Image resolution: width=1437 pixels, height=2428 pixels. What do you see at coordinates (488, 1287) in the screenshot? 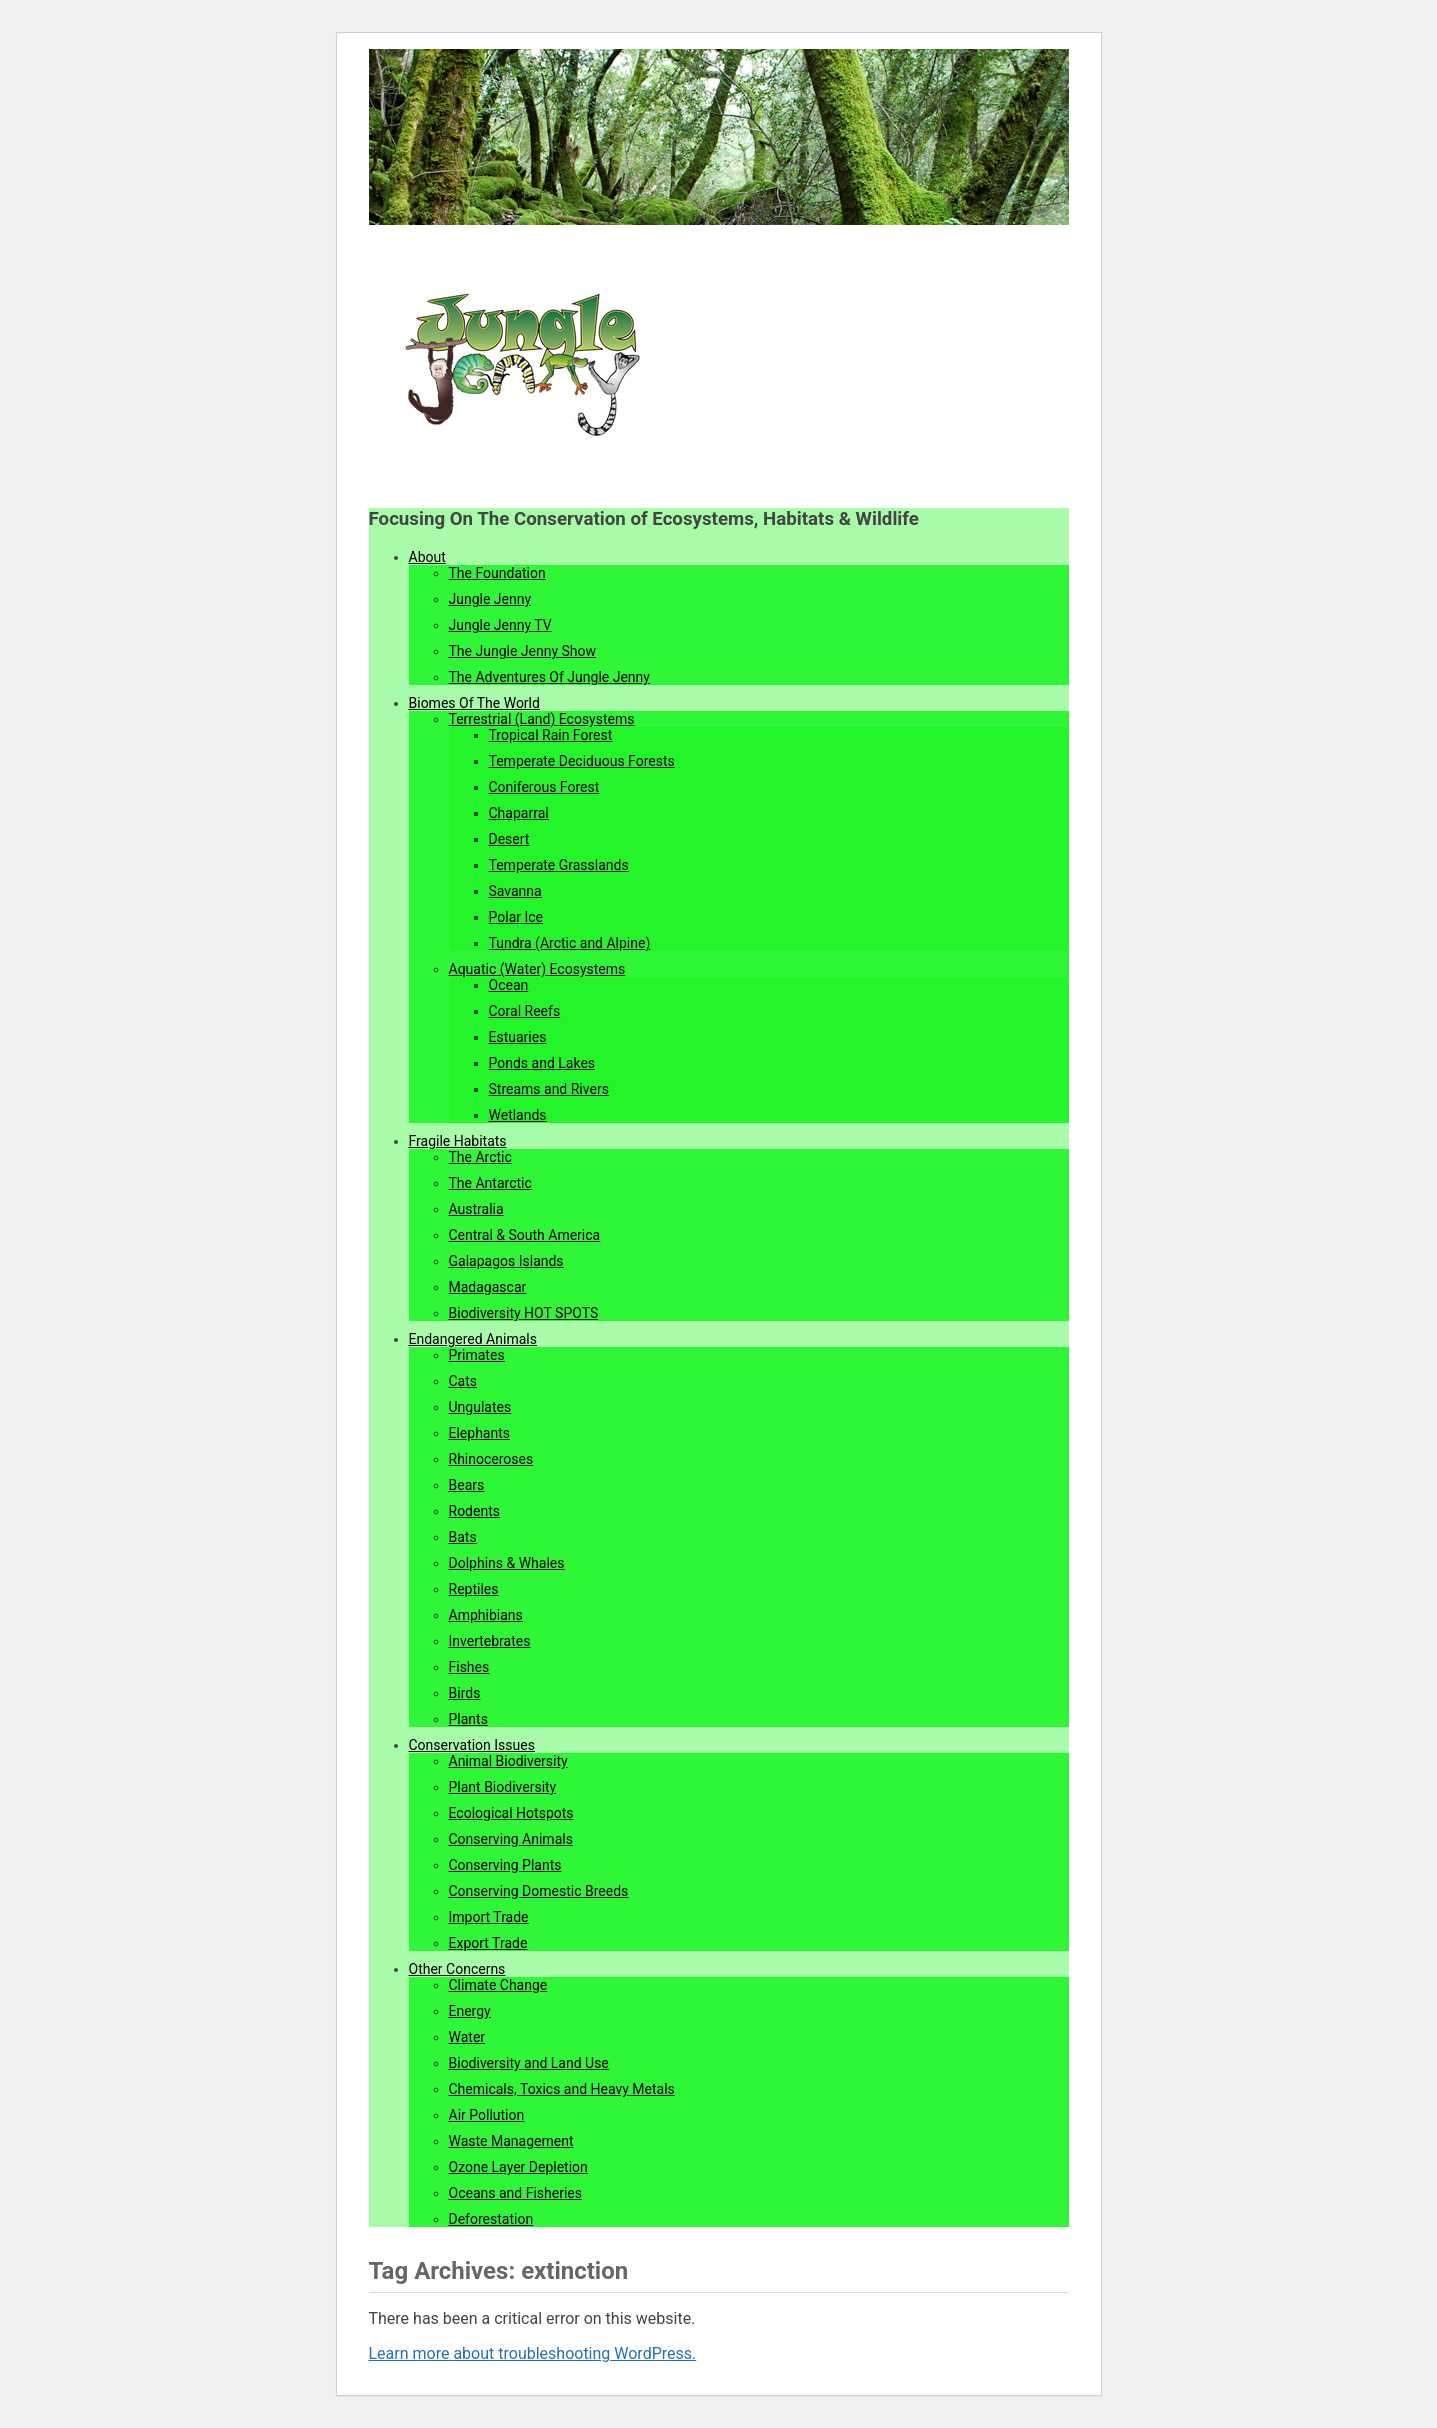
I see `Madagascar` at bounding box center [488, 1287].